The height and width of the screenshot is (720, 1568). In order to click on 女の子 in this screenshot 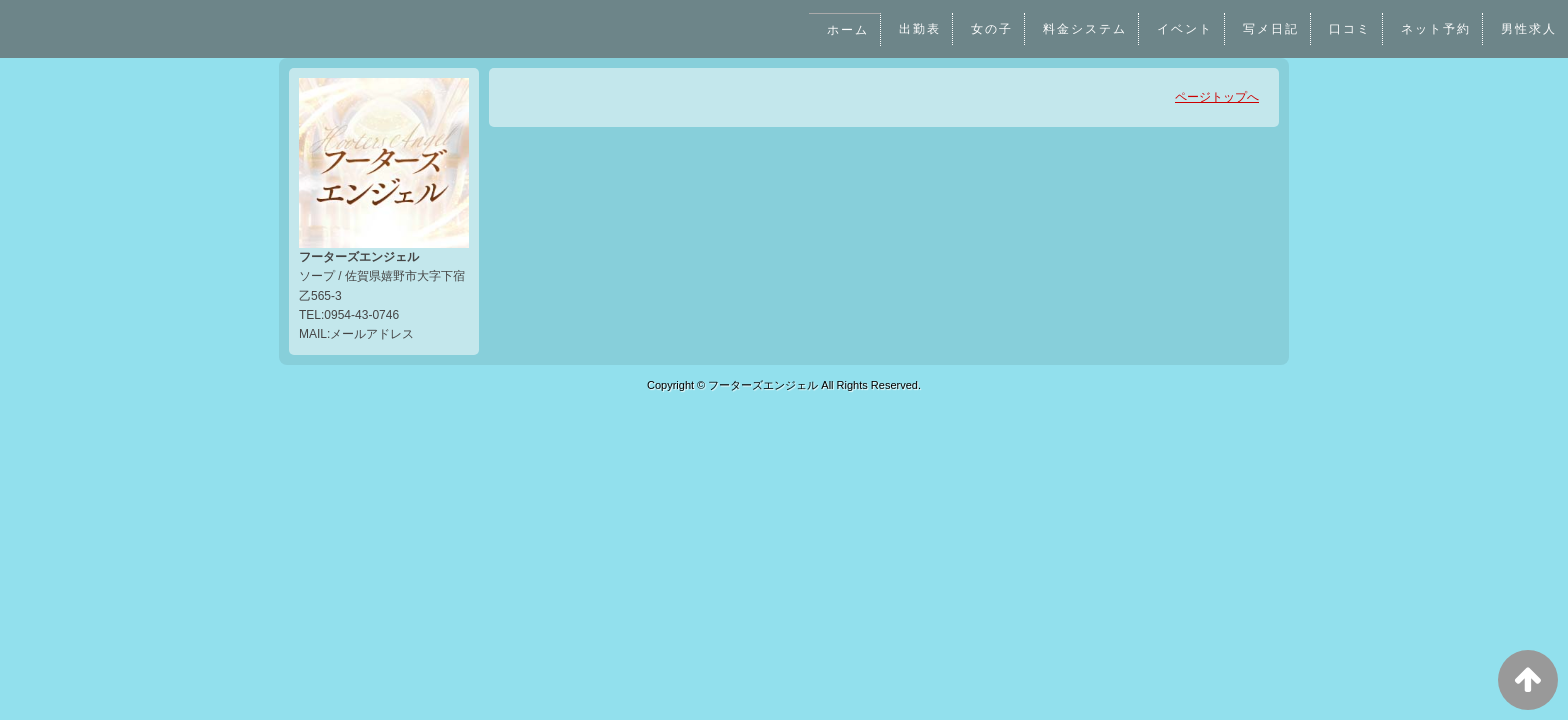, I will do `click(989, 29)`.